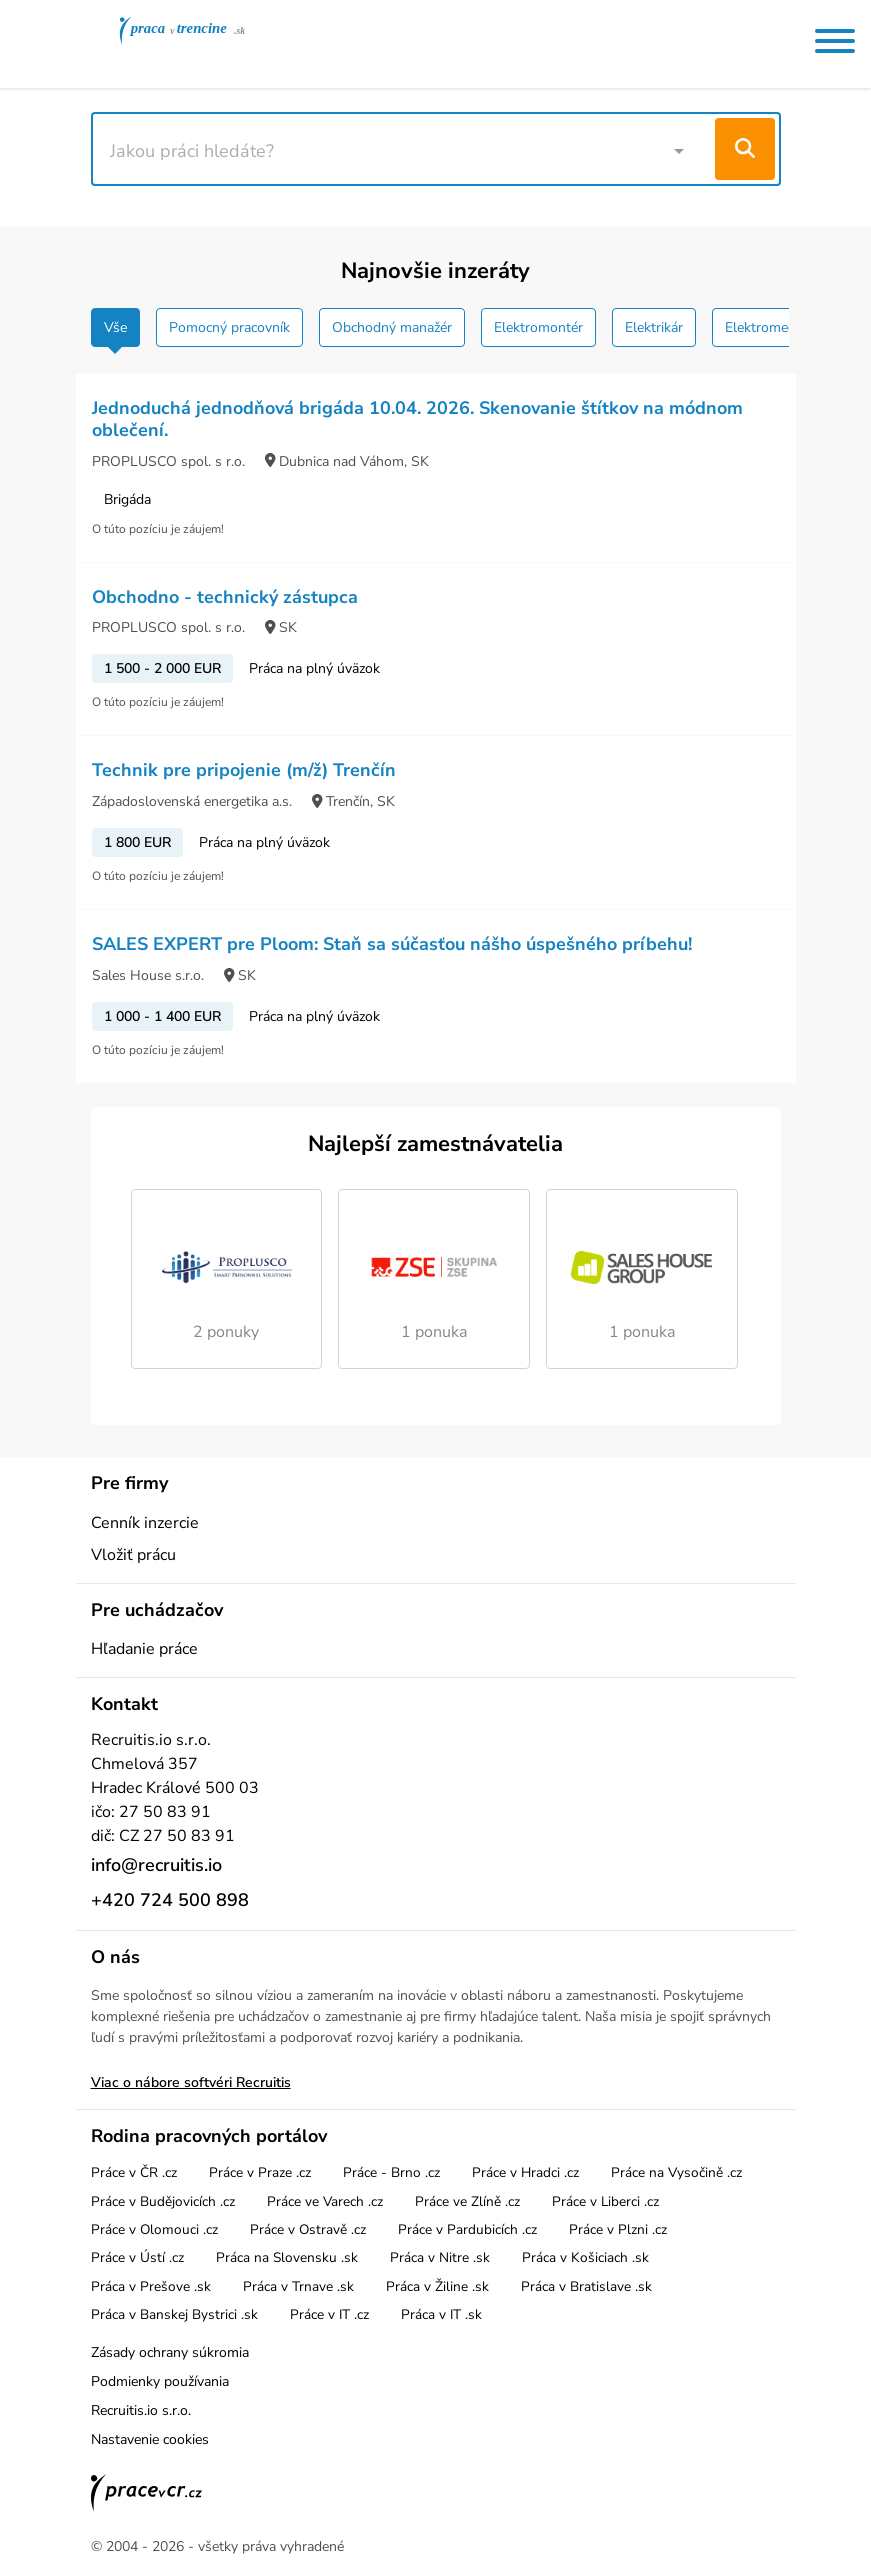  I want to click on Jednoduchá jednodňová brigáda 10.04. 2026. Skenovanie štítkov na módnom oblečení., so click(417, 419).